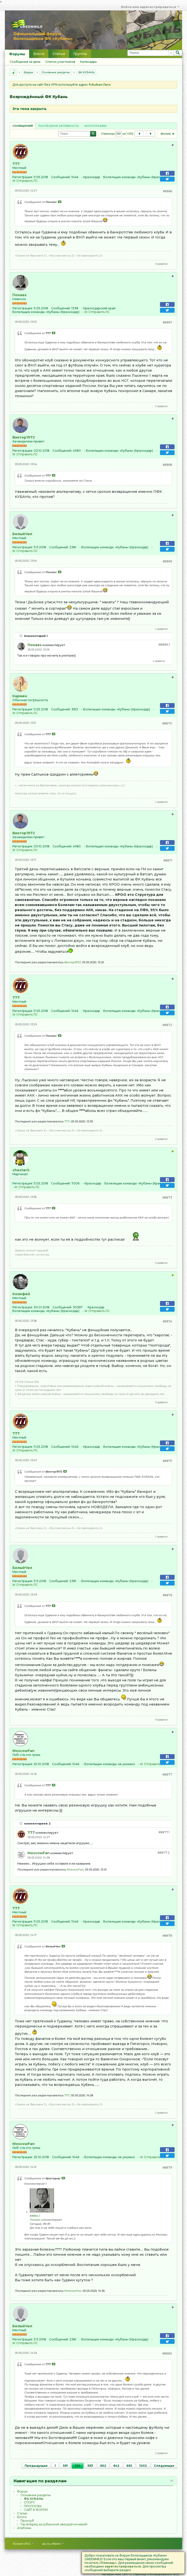  Describe the element at coordinates (22, 177) in the screenshot. I see `Регистрация:` at that location.